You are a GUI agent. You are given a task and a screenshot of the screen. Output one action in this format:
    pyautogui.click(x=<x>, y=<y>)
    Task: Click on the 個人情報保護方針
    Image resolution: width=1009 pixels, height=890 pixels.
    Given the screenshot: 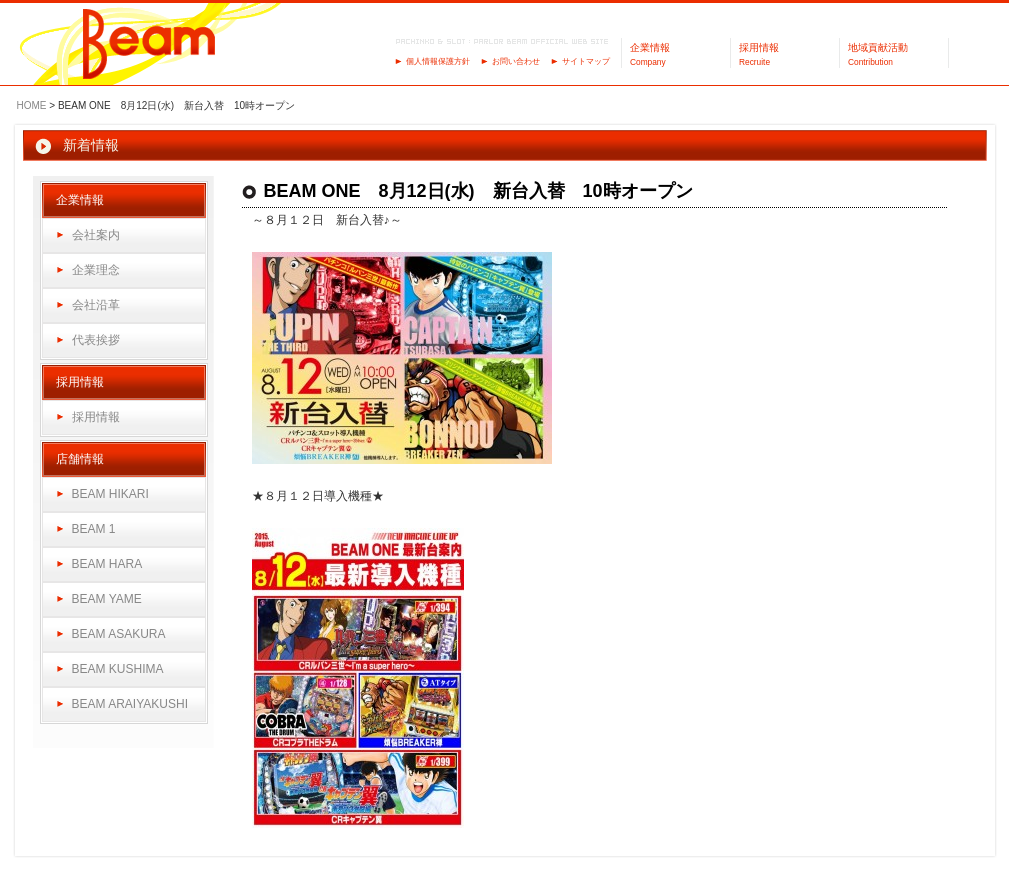 What is the action you would take?
    pyautogui.click(x=438, y=61)
    